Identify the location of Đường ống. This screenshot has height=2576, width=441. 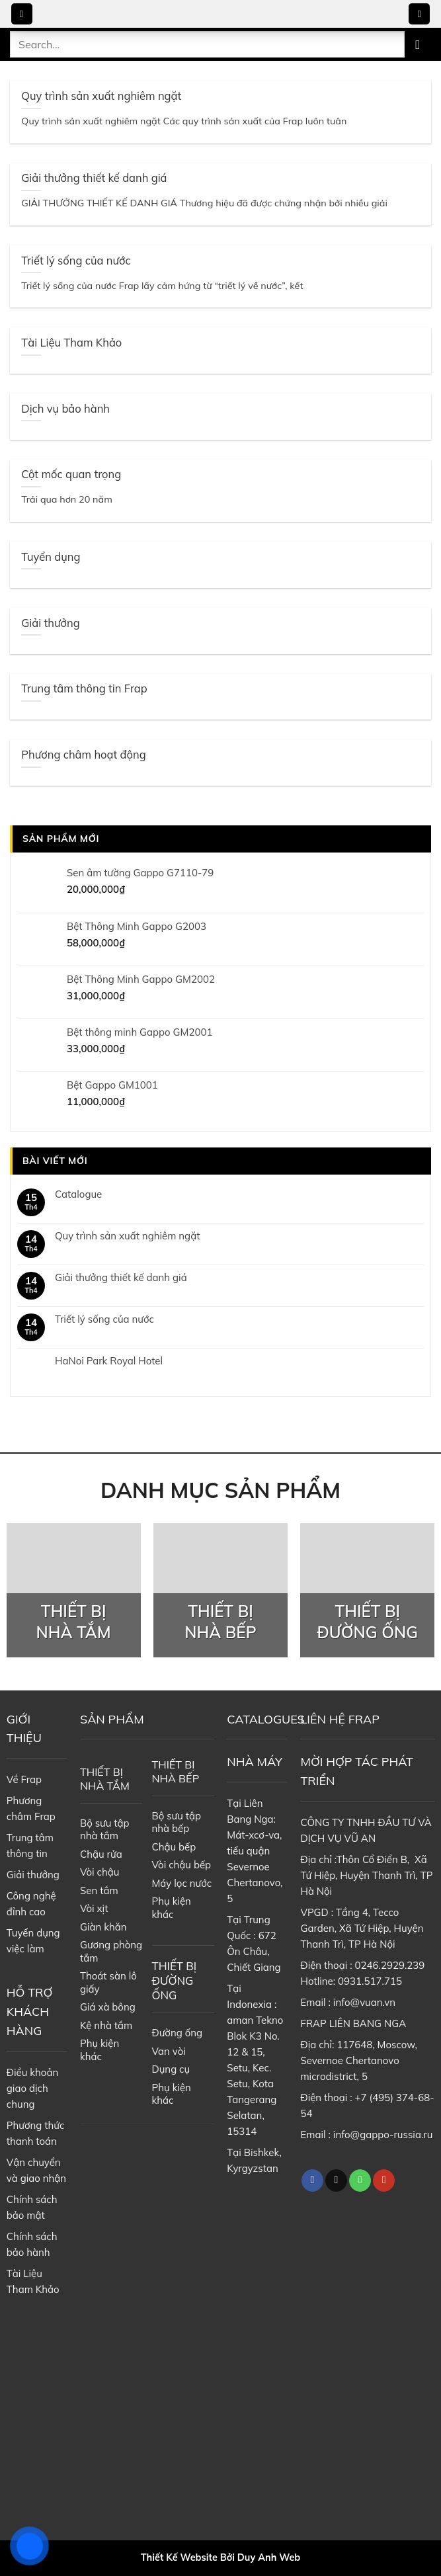
(177, 2032).